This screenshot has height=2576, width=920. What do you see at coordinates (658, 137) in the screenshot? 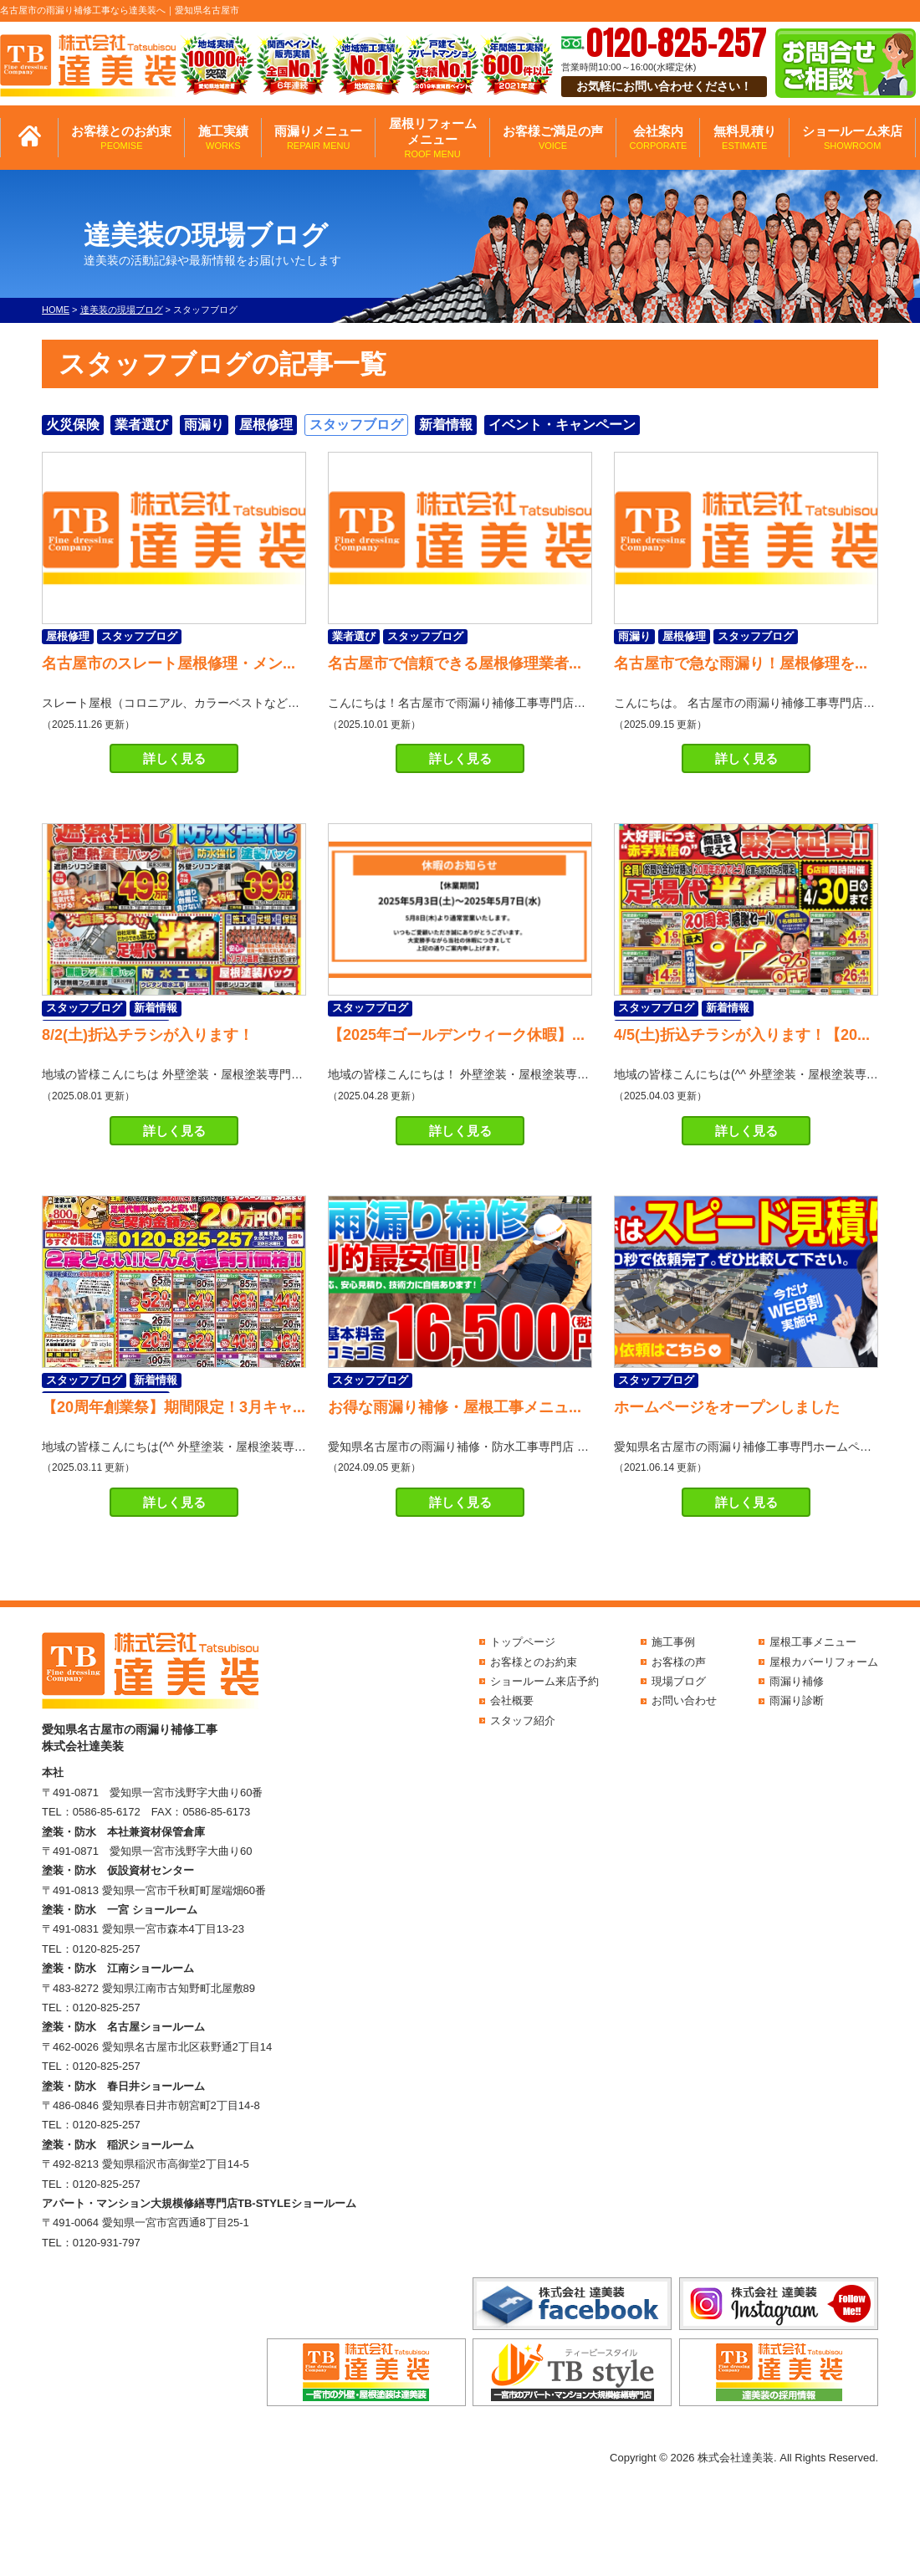
I see `会社案内` at bounding box center [658, 137].